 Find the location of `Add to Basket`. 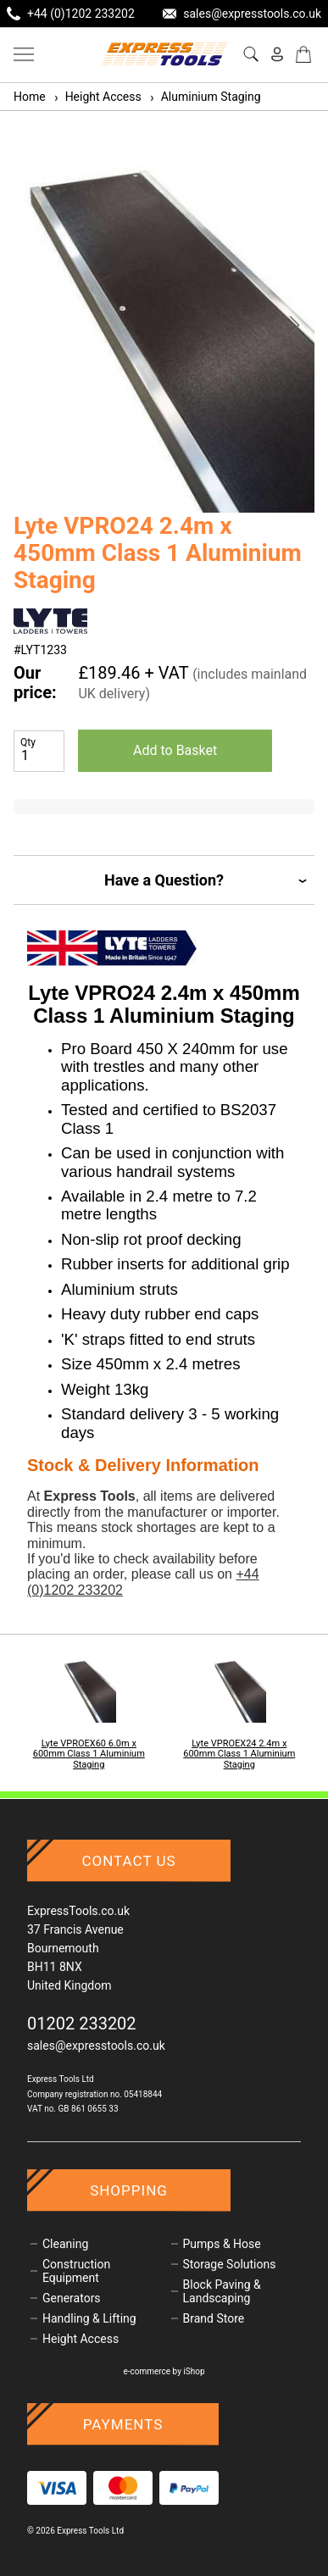

Add to Basket is located at coordinates (175, 750).